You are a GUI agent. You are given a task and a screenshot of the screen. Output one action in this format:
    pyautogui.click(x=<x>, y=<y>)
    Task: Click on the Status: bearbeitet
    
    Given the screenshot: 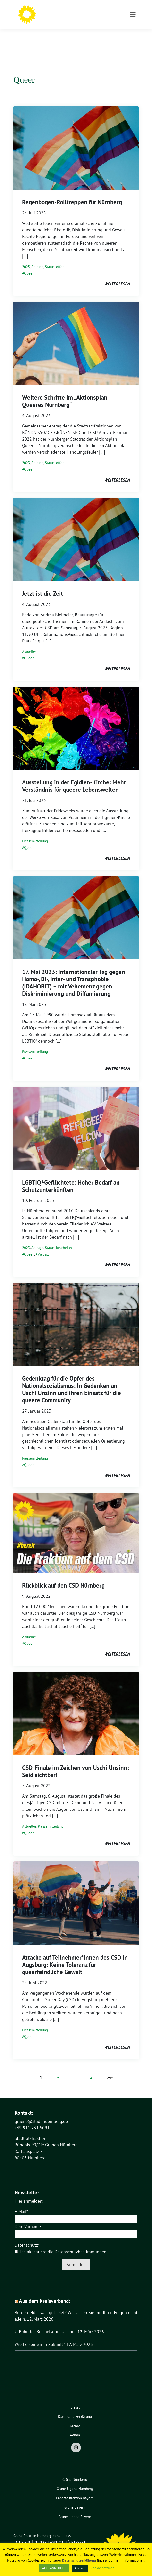 What is the action you would take?
    pyautogui.click(x=58, y=1240)
    